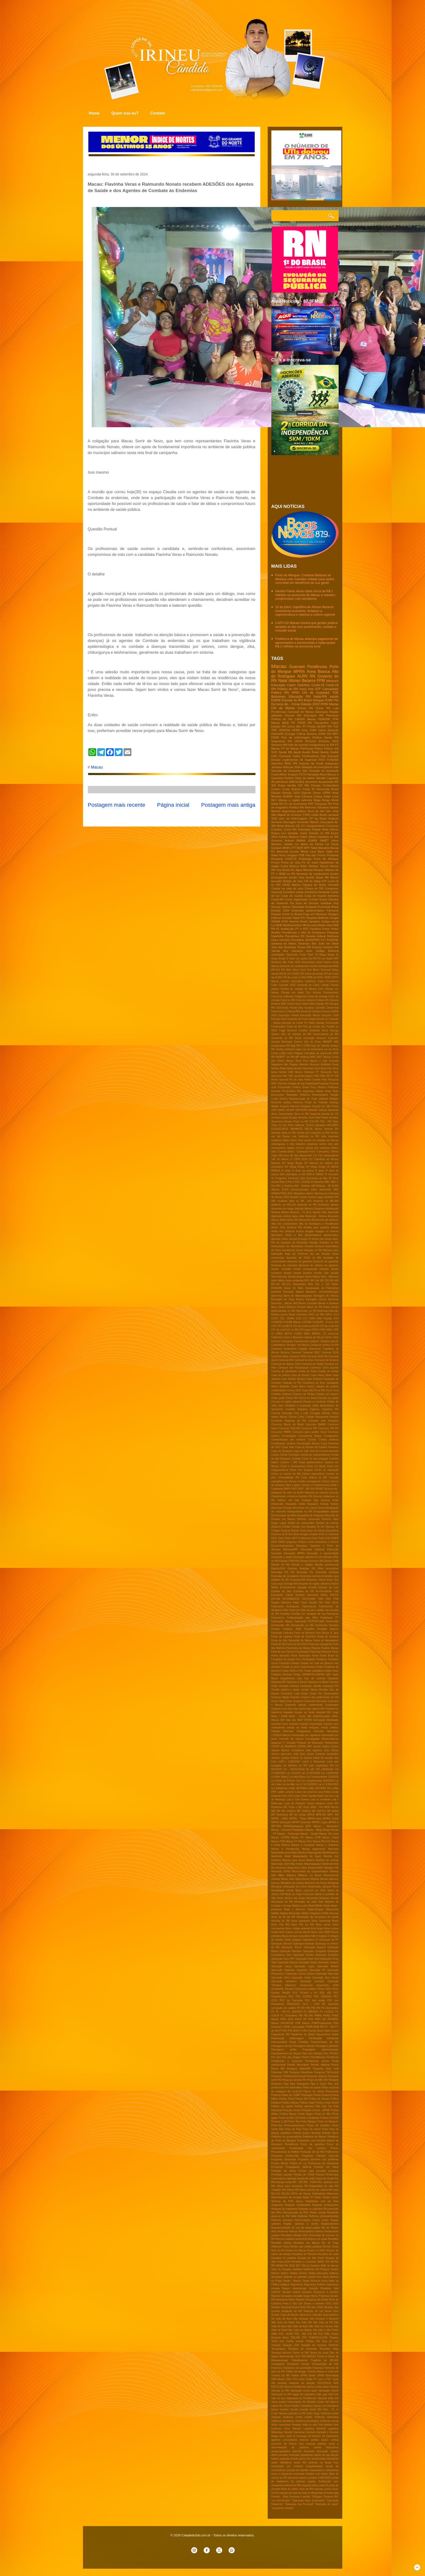 This screenshot has height=2576, width=425. Describe the element at coordinates (336, 1886) in the screenshot. I see `Moro` at that location.